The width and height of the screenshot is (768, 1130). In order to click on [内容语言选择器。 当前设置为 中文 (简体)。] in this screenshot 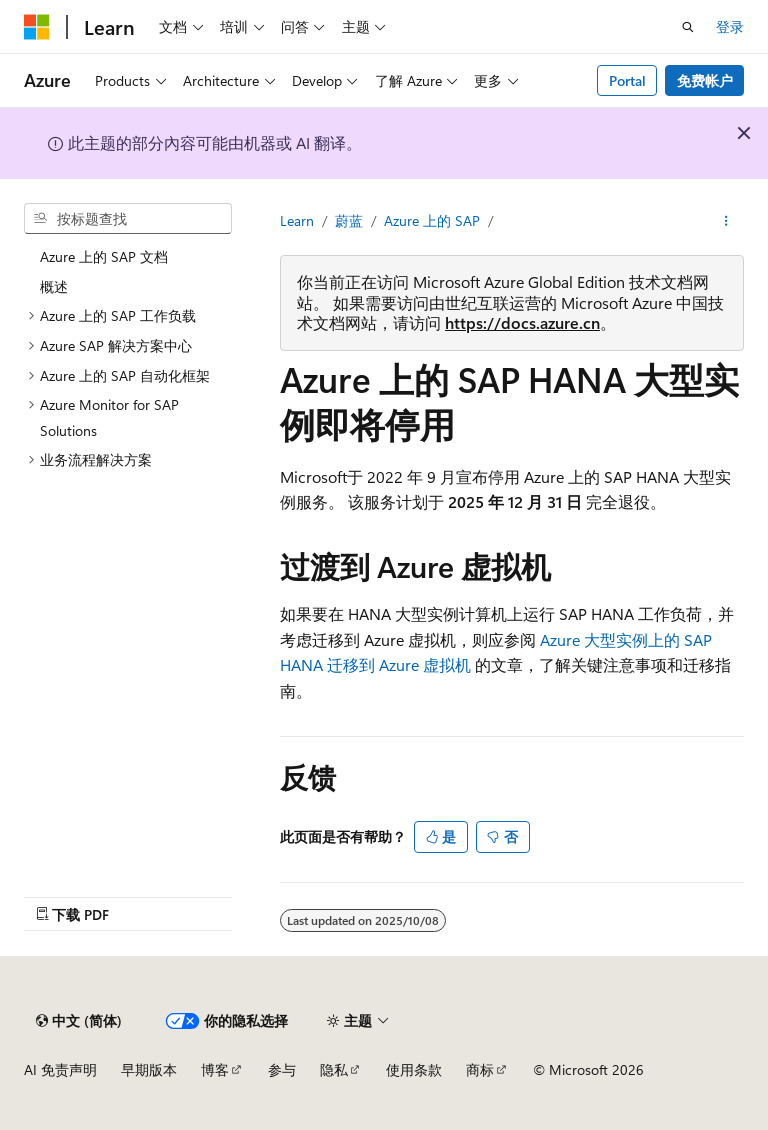, I will do `click(79, 1021)`.